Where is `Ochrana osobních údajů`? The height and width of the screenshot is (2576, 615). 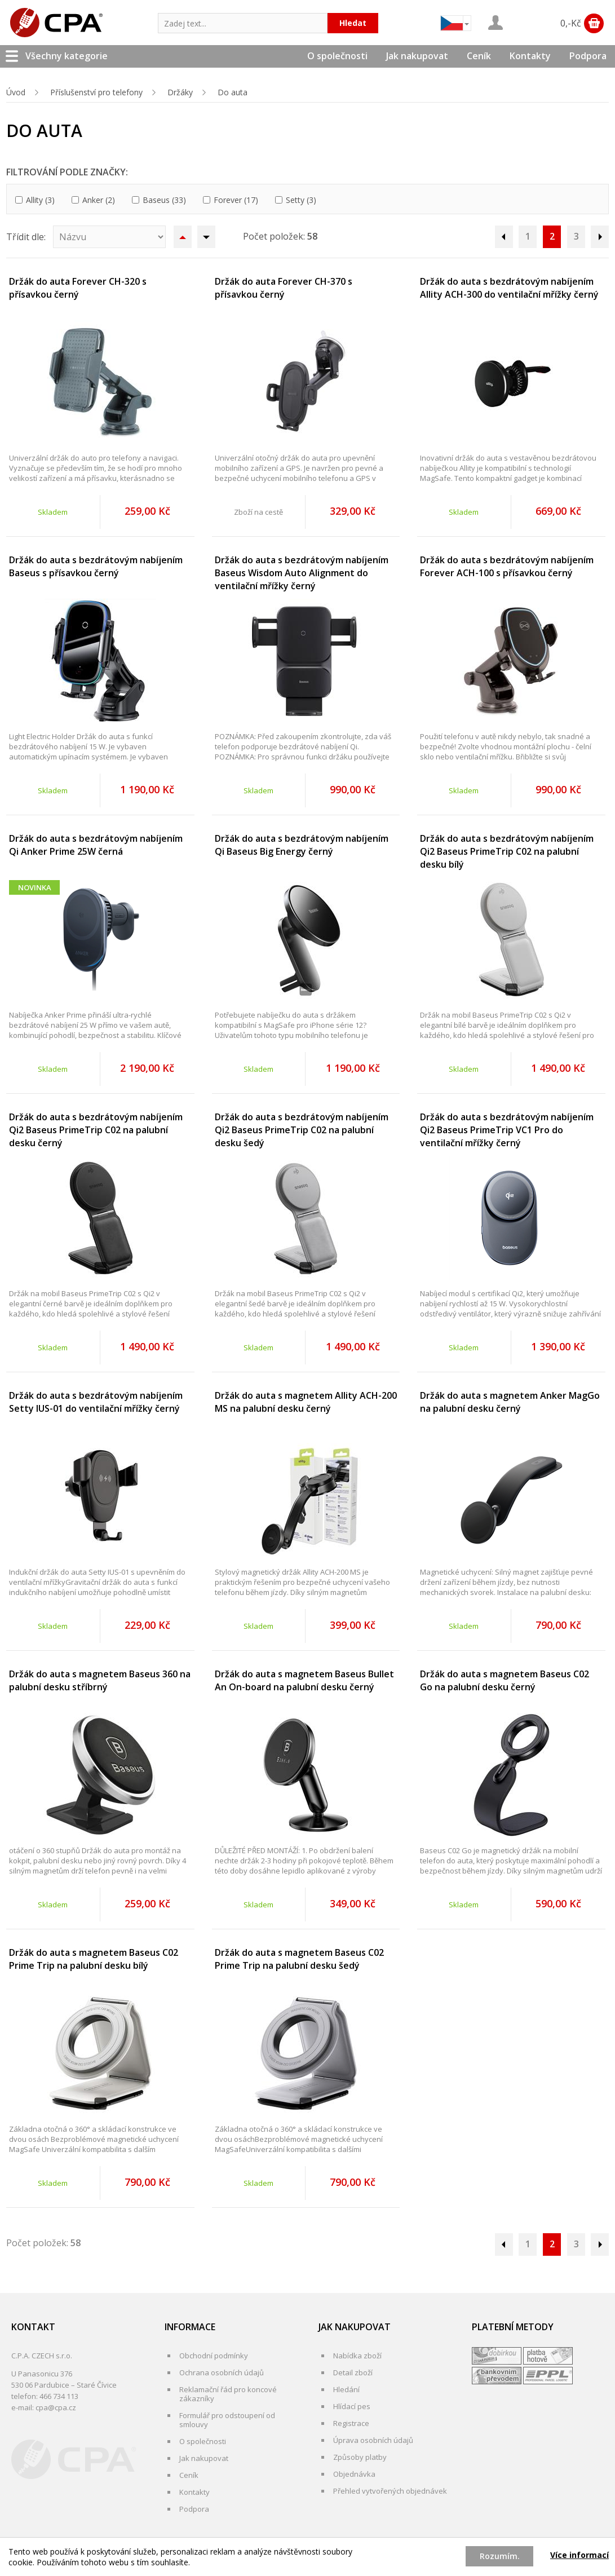
Ochrana osobních údajů is located at coordinates (221, 2372).